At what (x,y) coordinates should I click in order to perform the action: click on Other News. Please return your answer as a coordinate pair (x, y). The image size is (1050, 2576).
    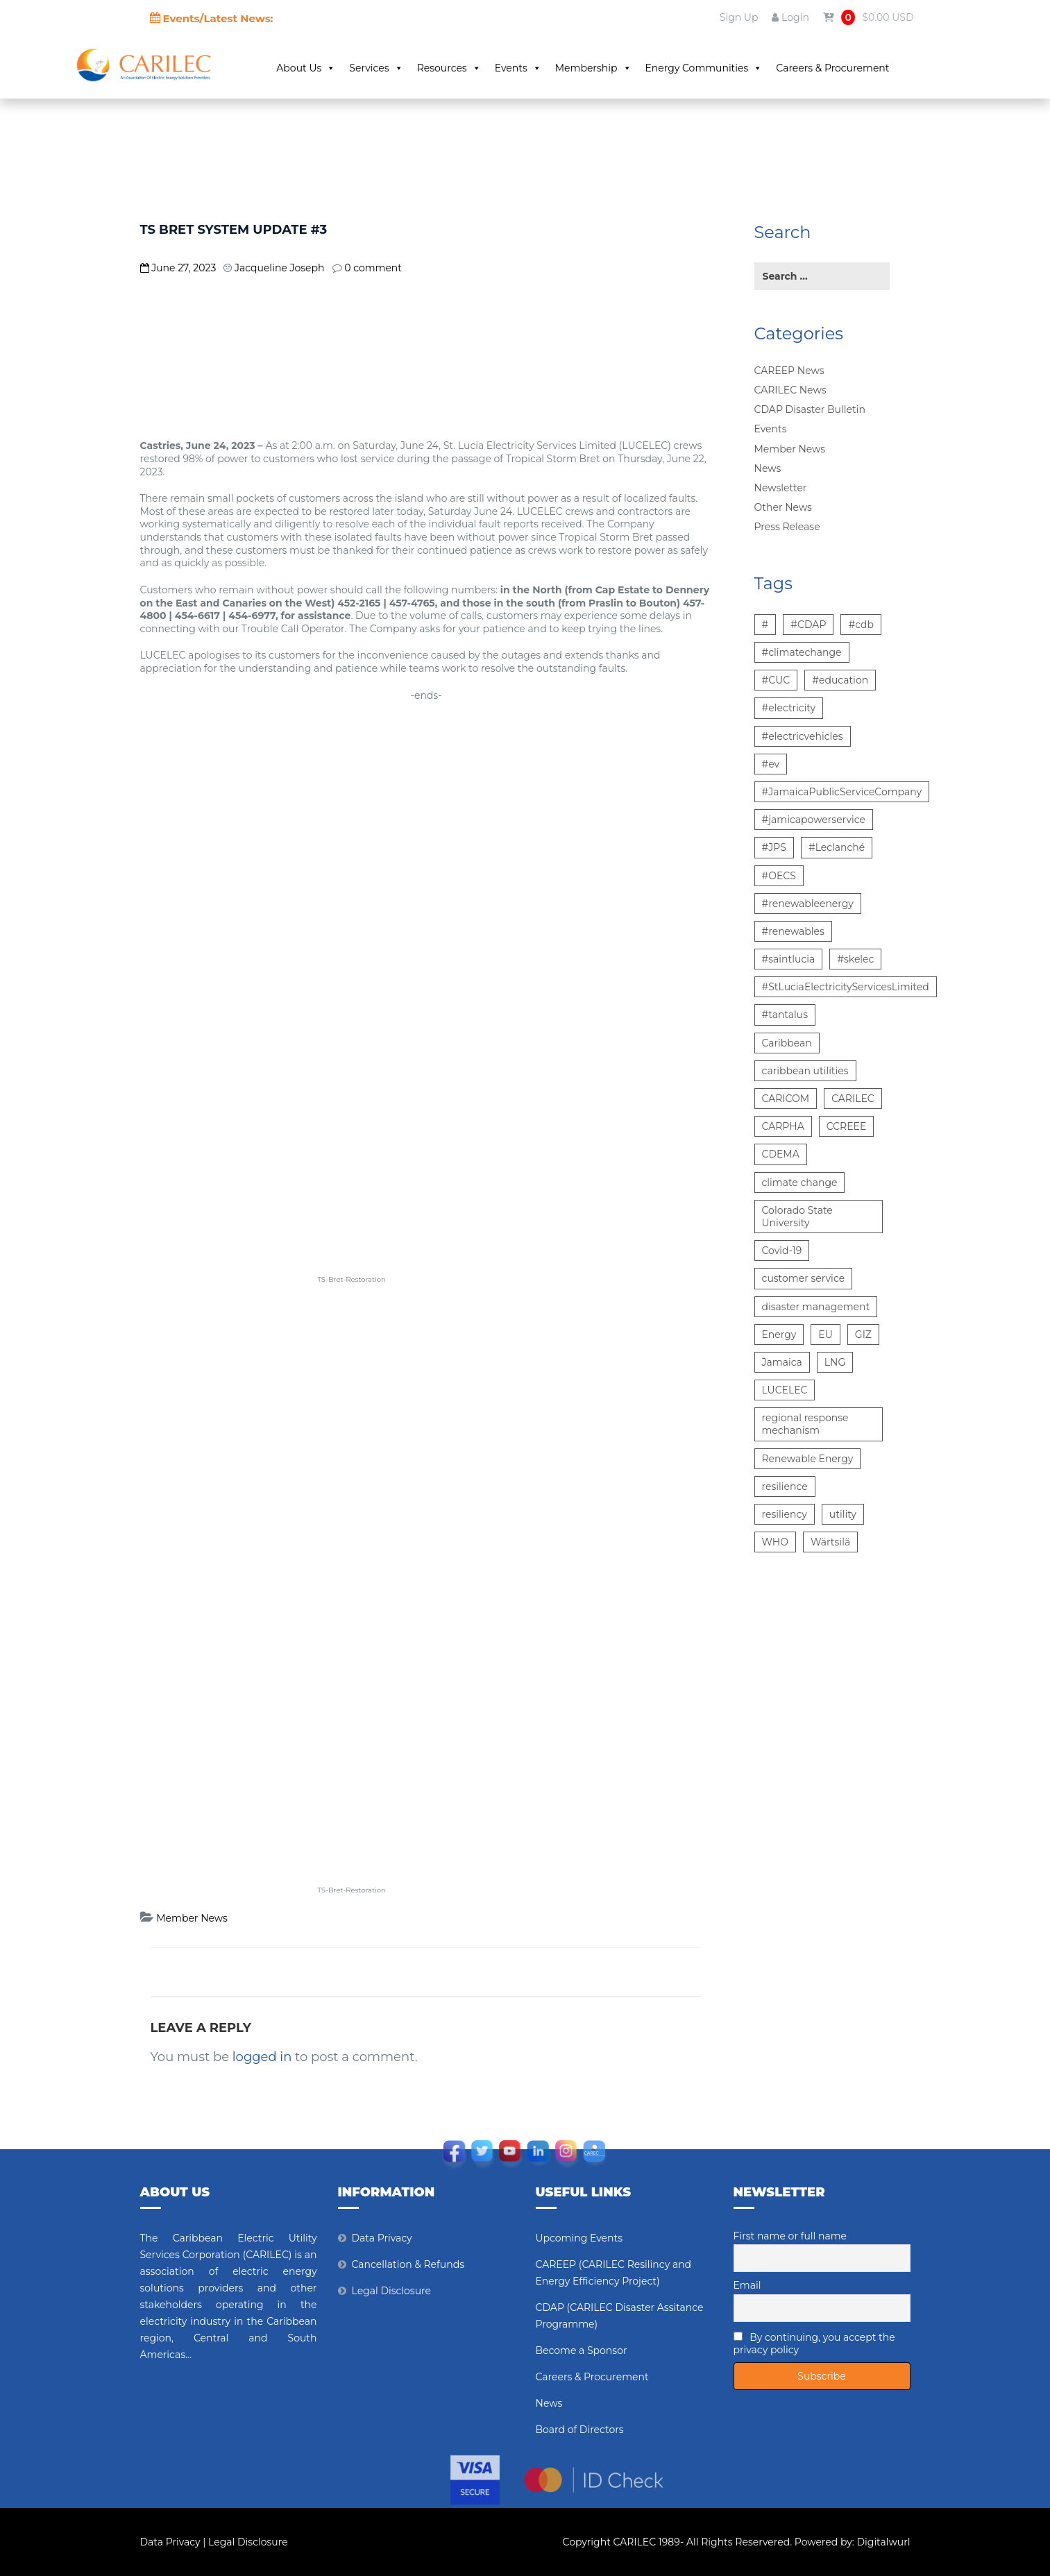
    Looking at the image, I should click on (783, 507).